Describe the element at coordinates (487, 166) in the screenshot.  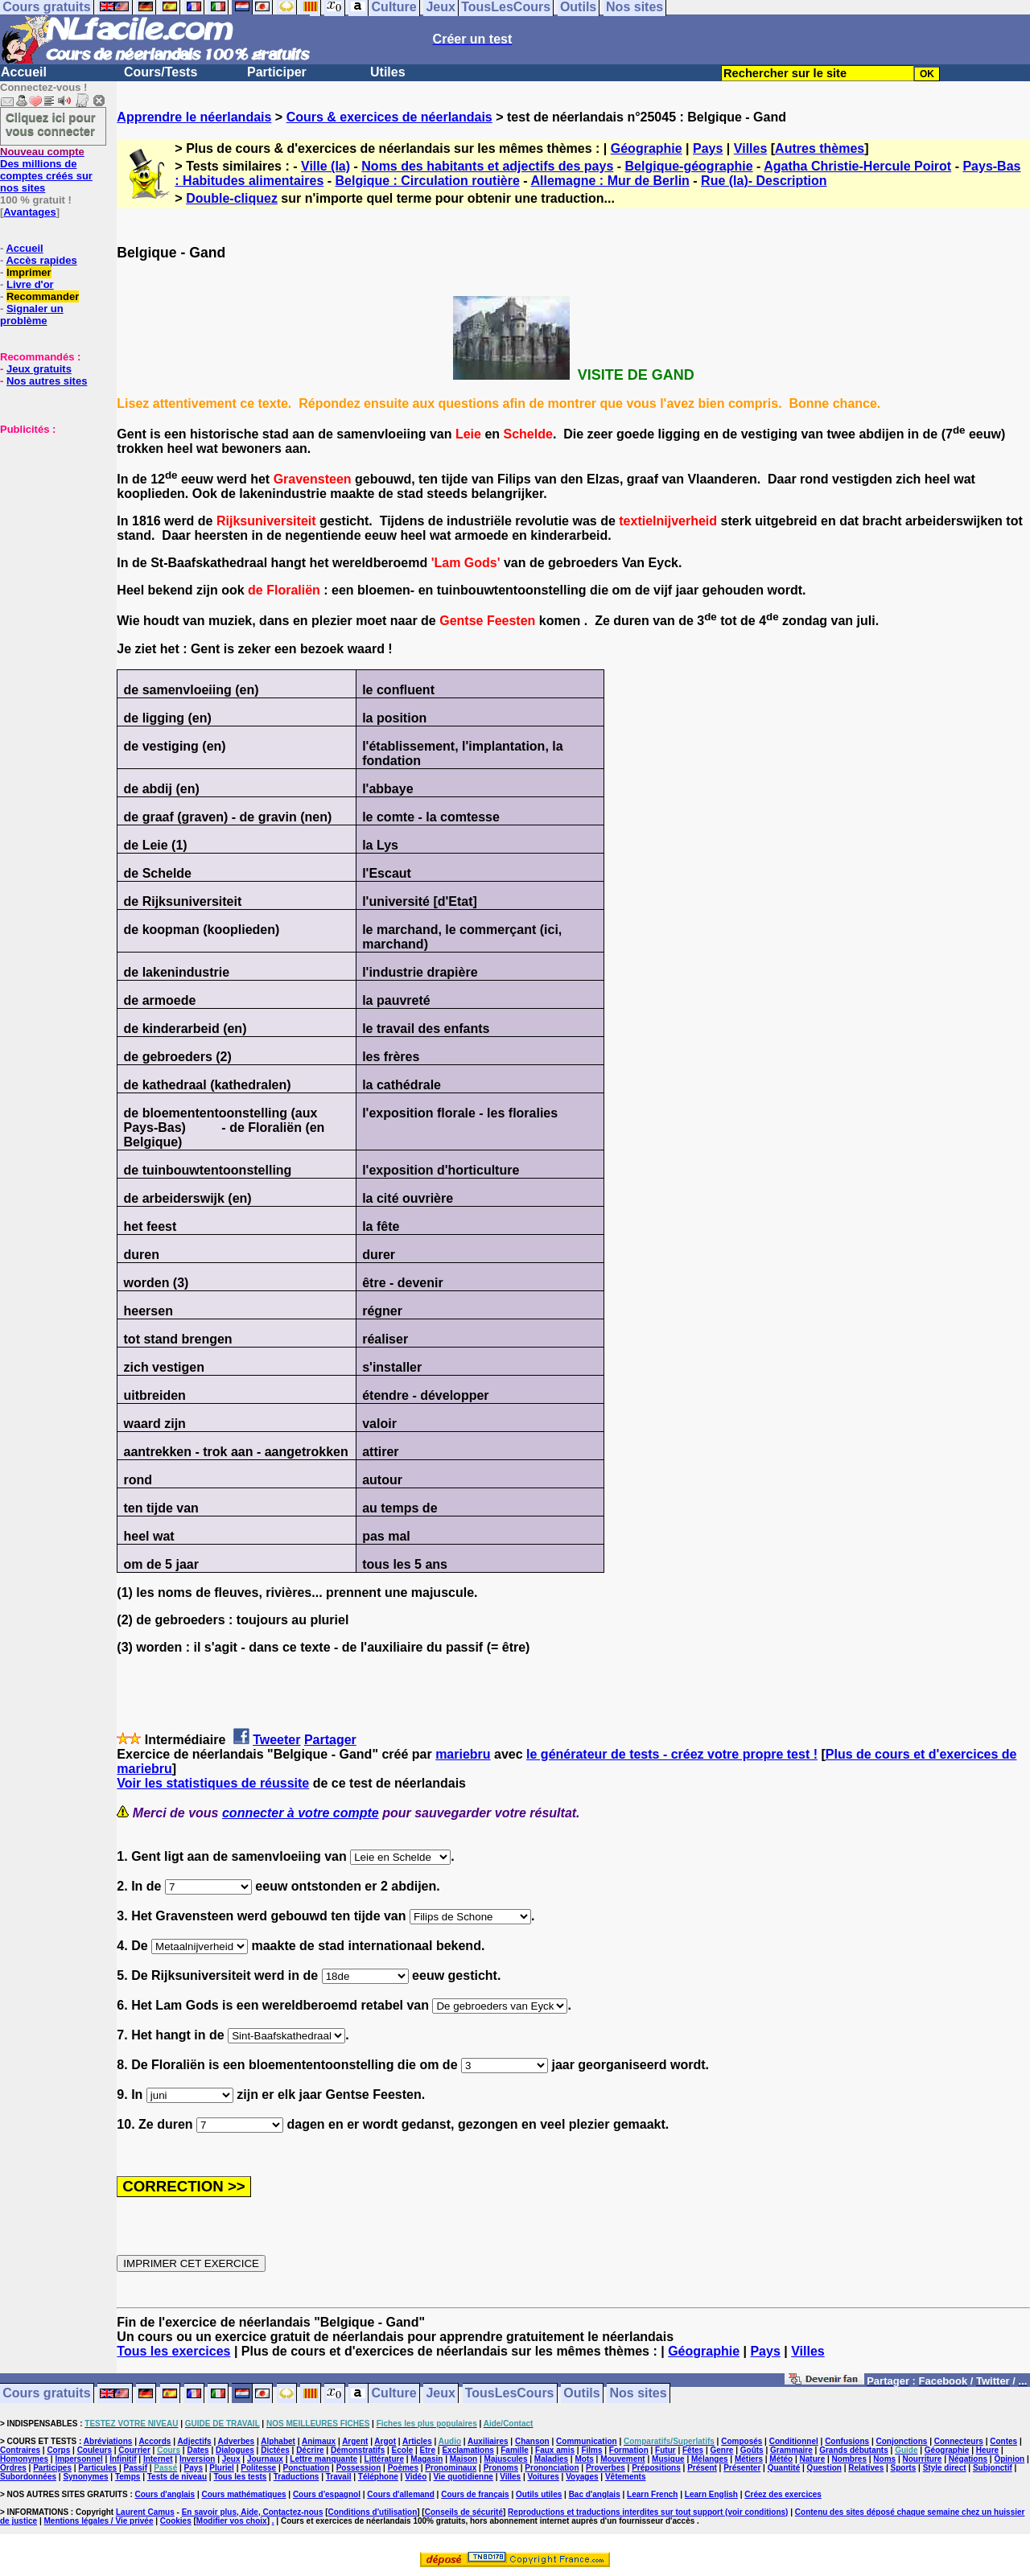
I see `Noms des habitants et adjectifs des pays` at that location.